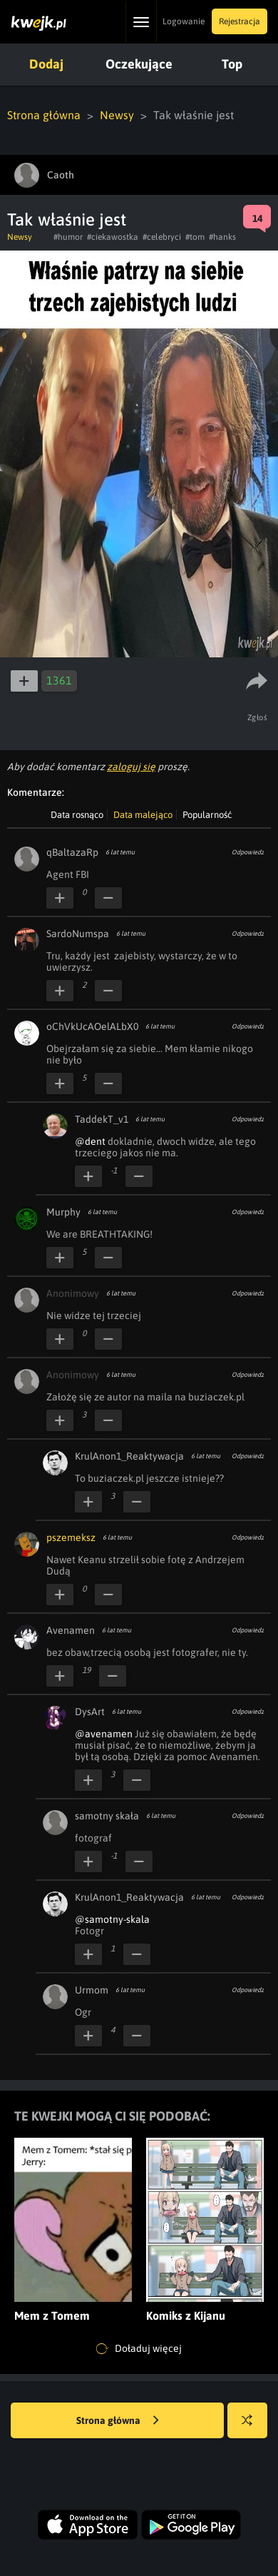 The width and height of the screenshot is (278, 2576). What do you see at coordinates (232, 63) in the screenshot?
I see `Top` at bounding box center [232, 63].